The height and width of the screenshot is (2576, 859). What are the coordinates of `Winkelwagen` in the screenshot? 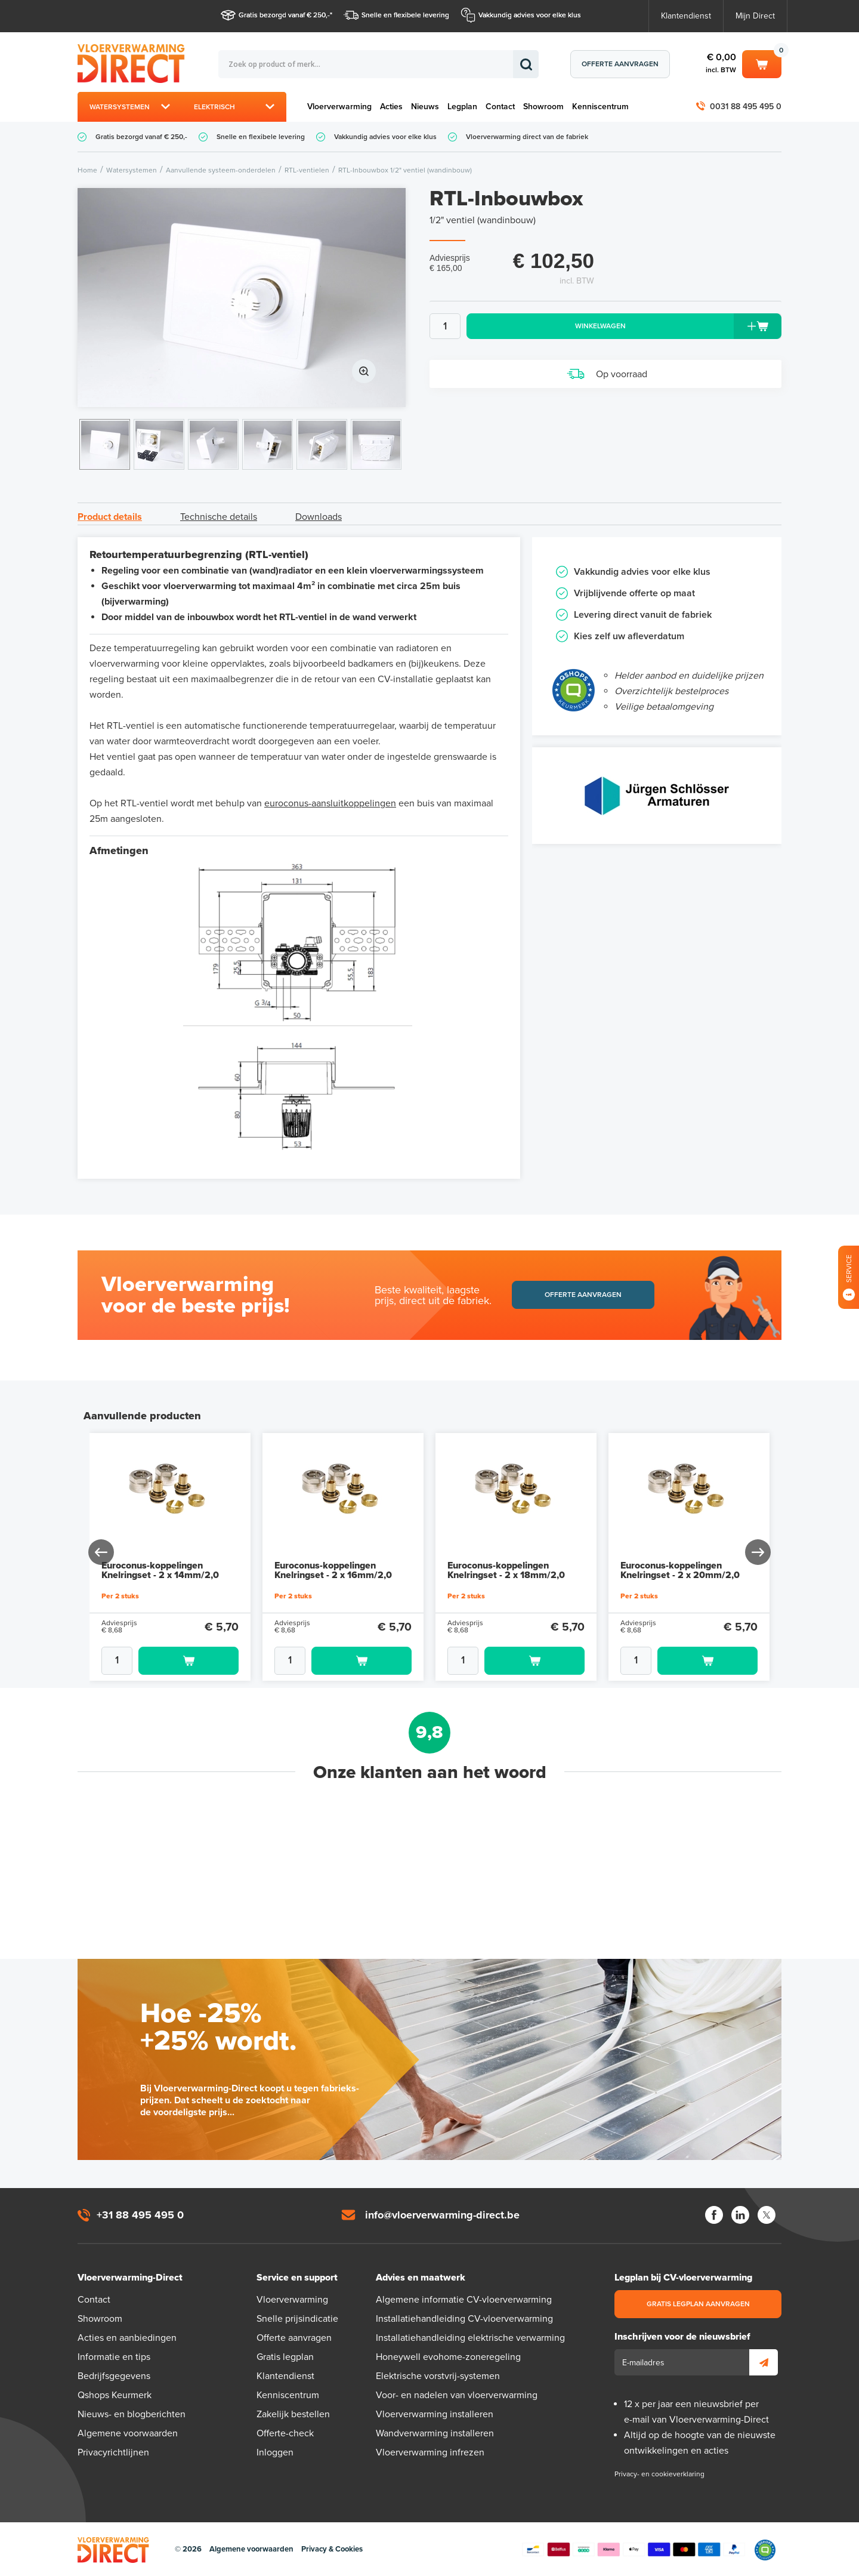 It's located at (761, 63).